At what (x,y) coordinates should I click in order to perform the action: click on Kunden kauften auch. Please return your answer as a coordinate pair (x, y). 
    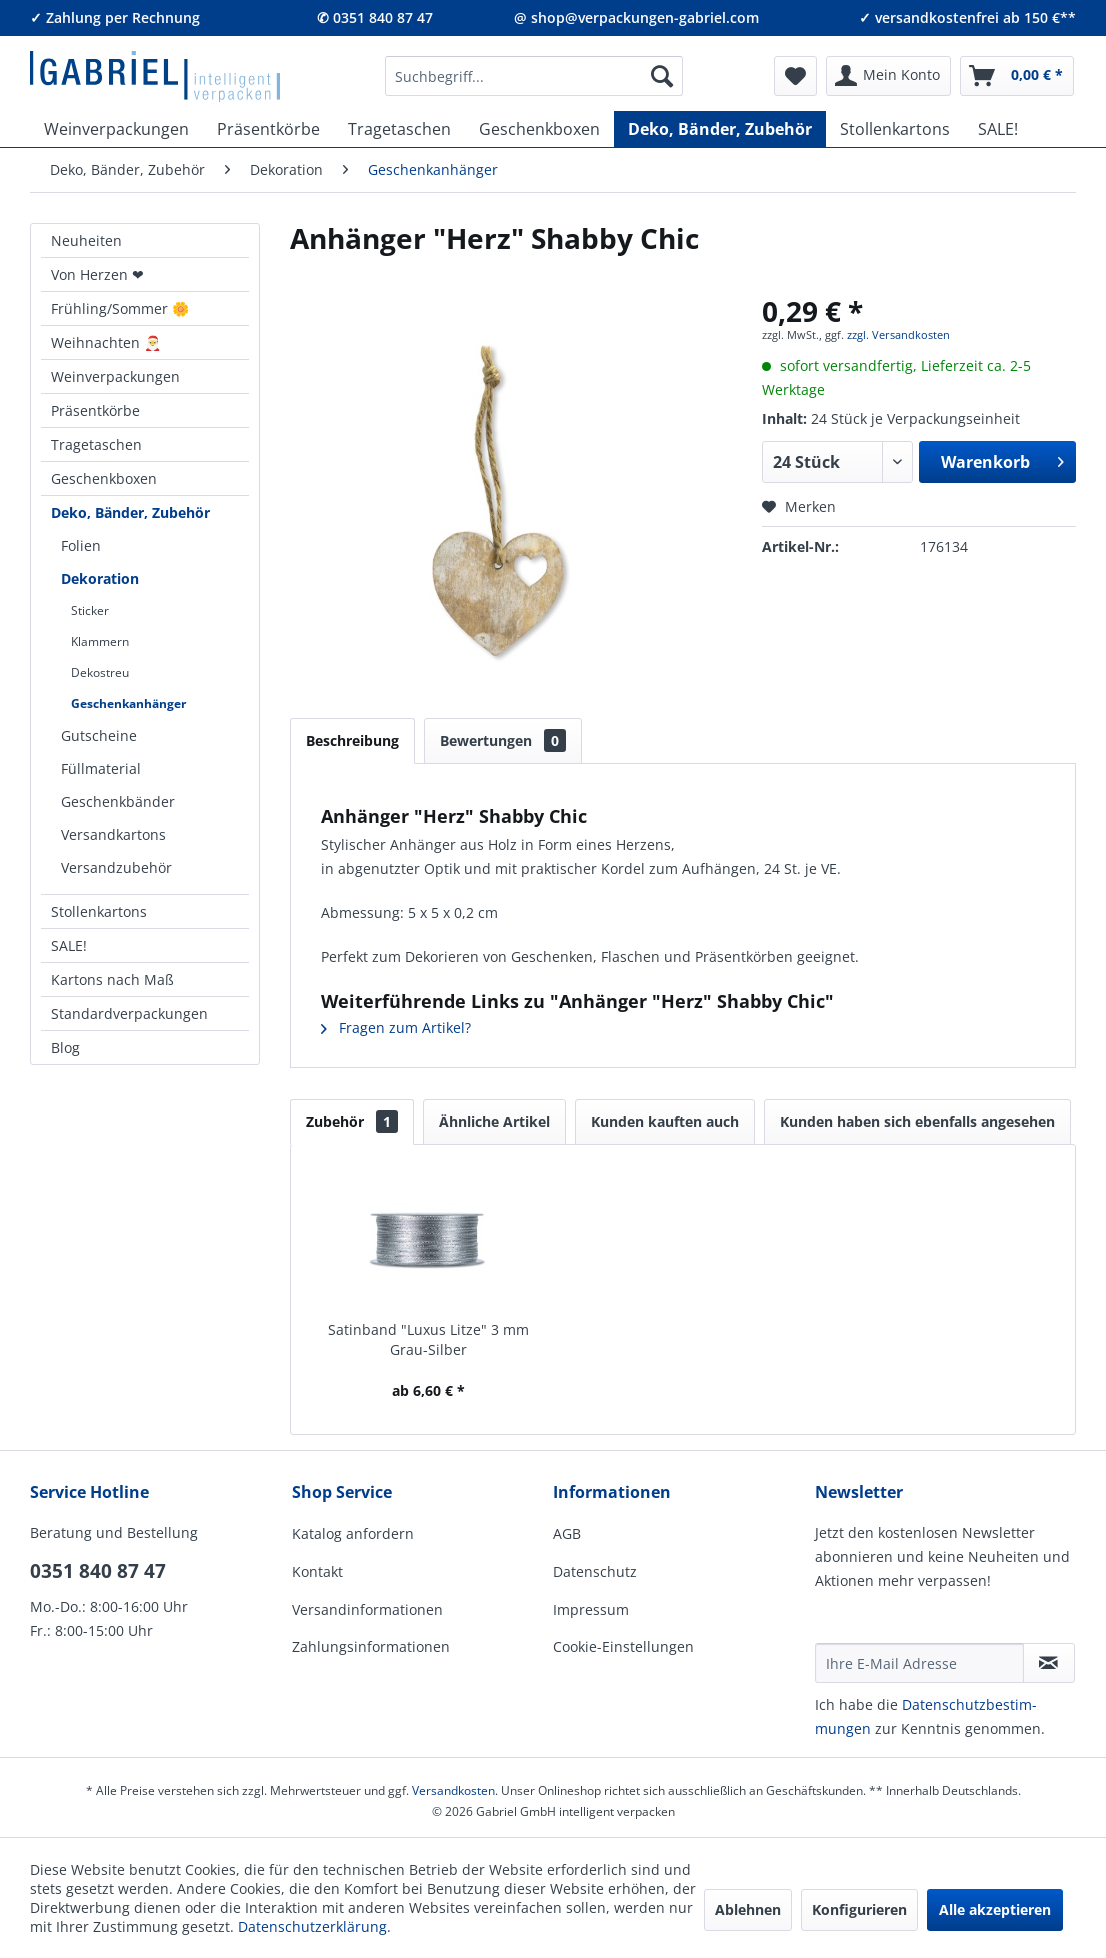
    Looking at the image, I should click on (665, 1121).